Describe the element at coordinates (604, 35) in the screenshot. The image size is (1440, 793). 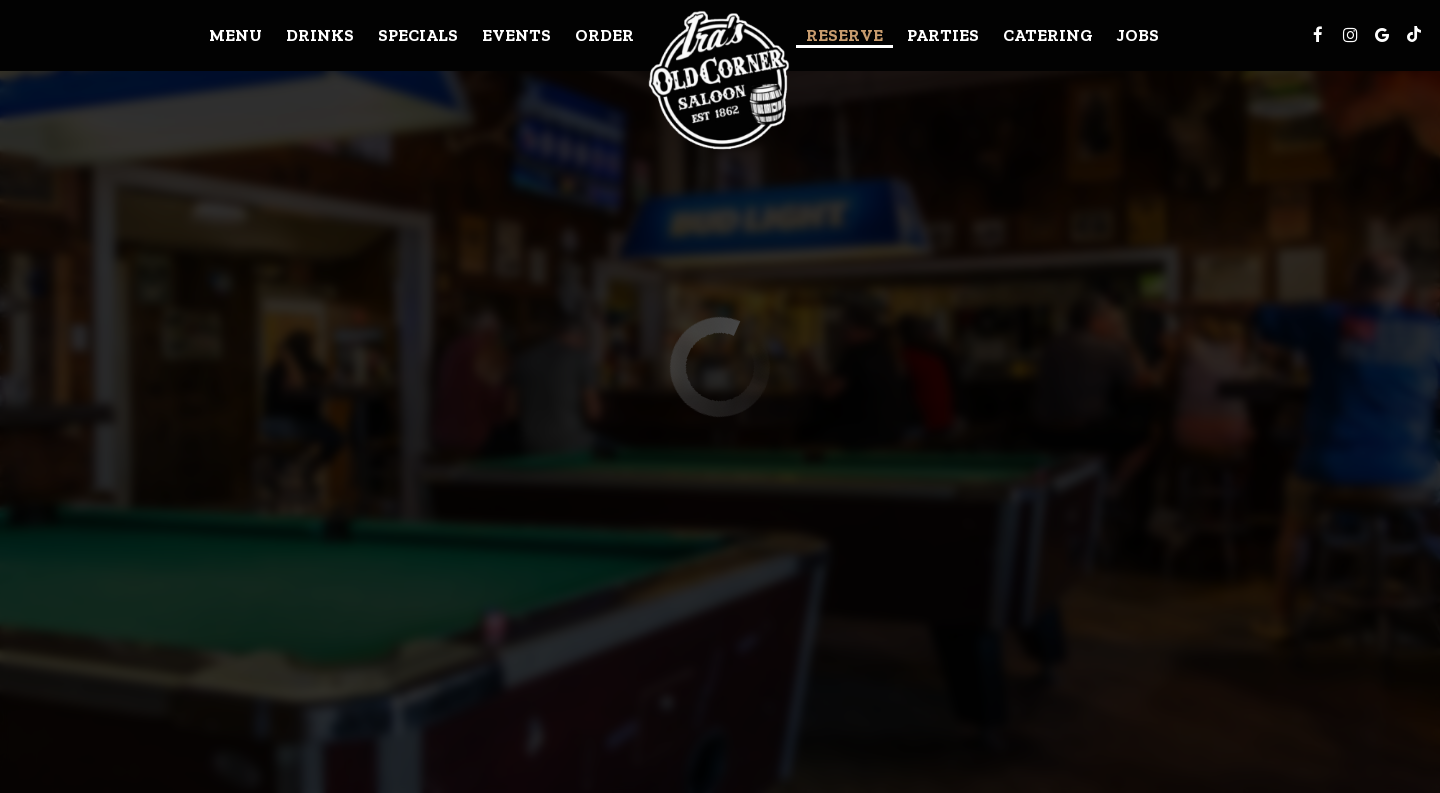
I see `Order` at that location.